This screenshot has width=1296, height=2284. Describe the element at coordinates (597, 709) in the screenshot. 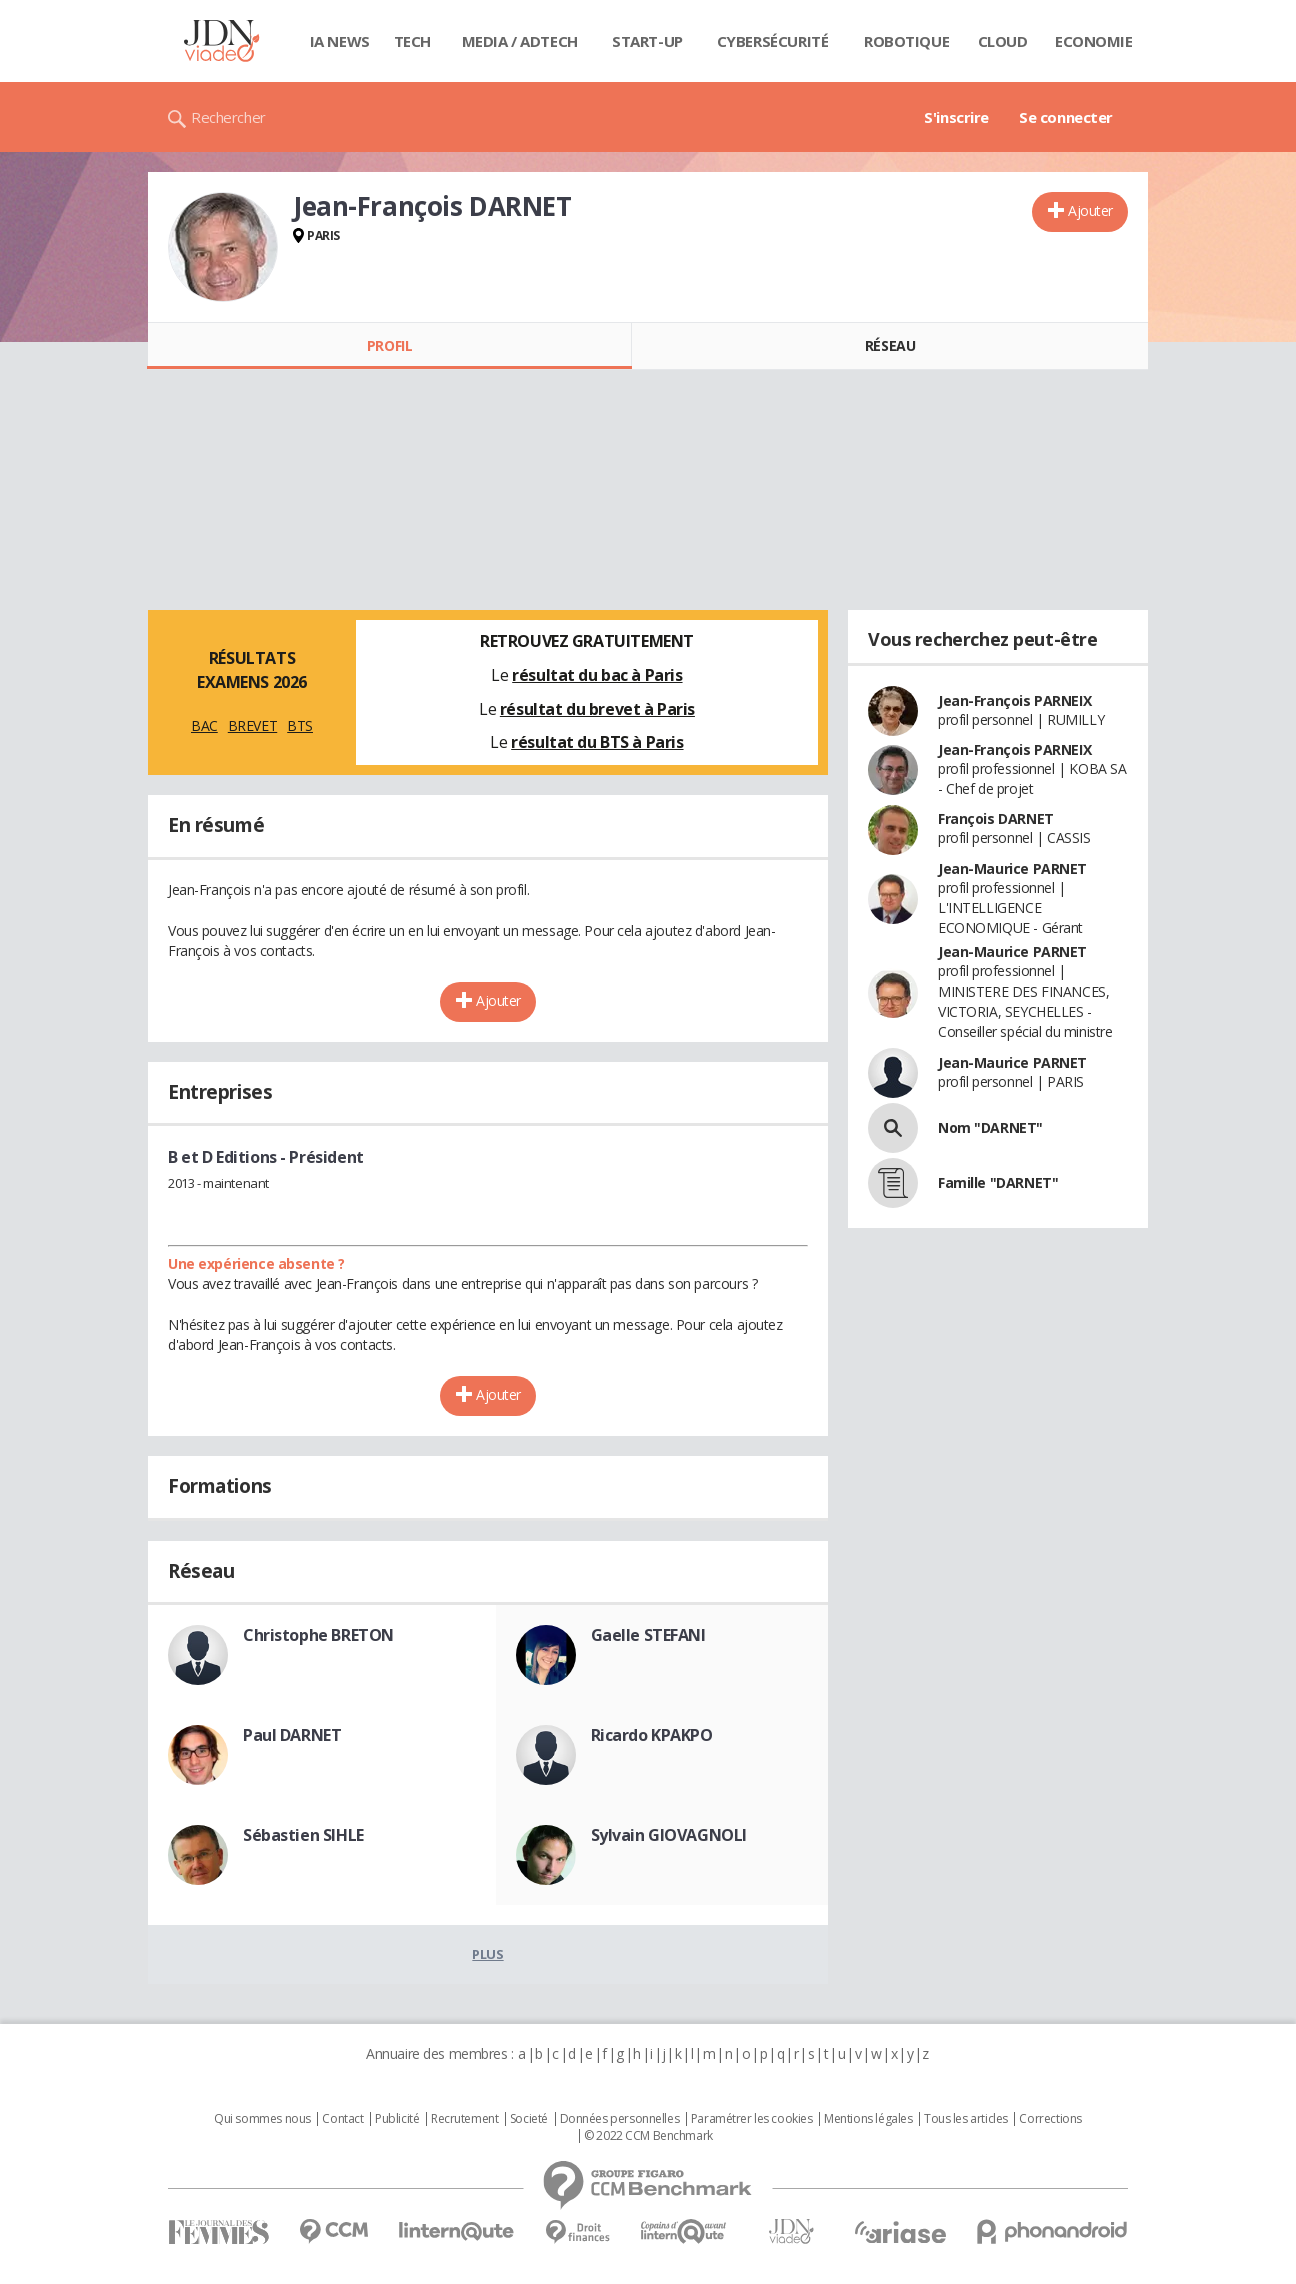

I see `résultat du brevet à Paris` at that location.